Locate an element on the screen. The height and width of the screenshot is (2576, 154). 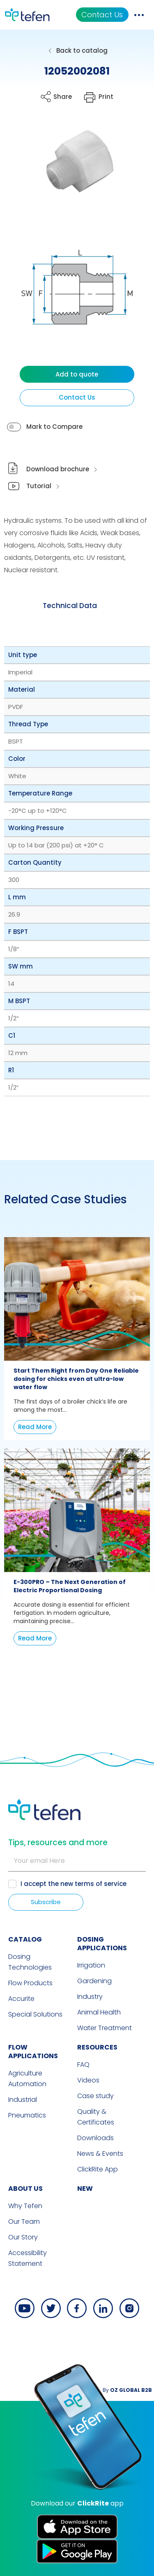
Downloads is located at coordinates (95, 2138).